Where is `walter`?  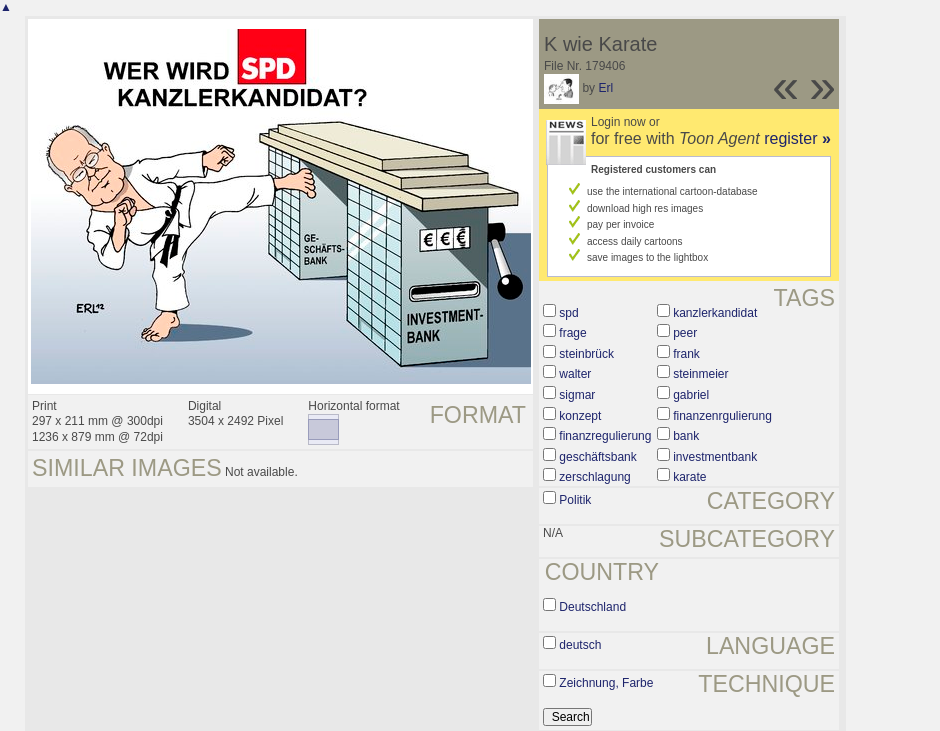 walter is located at coordinates (575, 374).